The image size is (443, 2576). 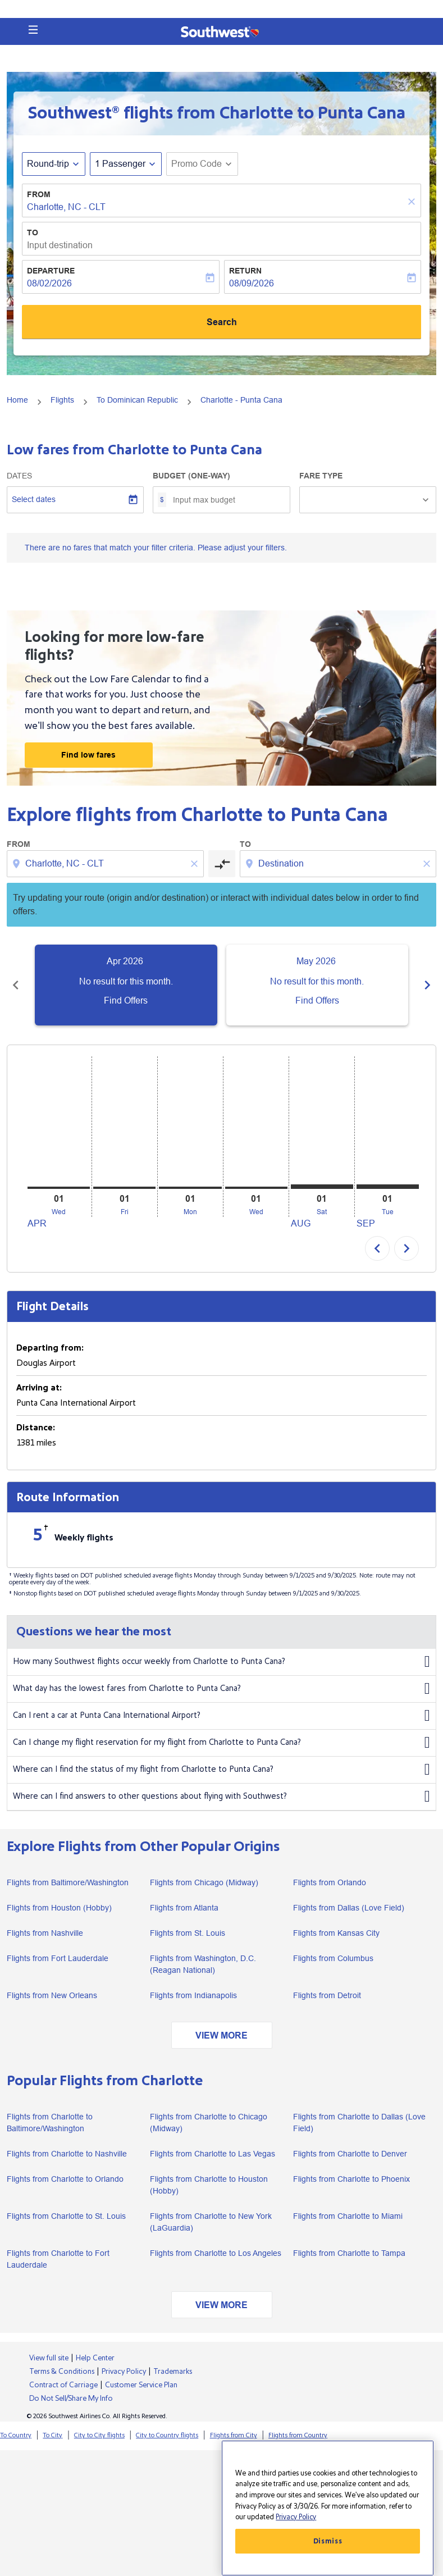 What do you see at coordinates (99, 2435) in the screenshot?
I see `City to City flights` at bounding box center [99, 2435].